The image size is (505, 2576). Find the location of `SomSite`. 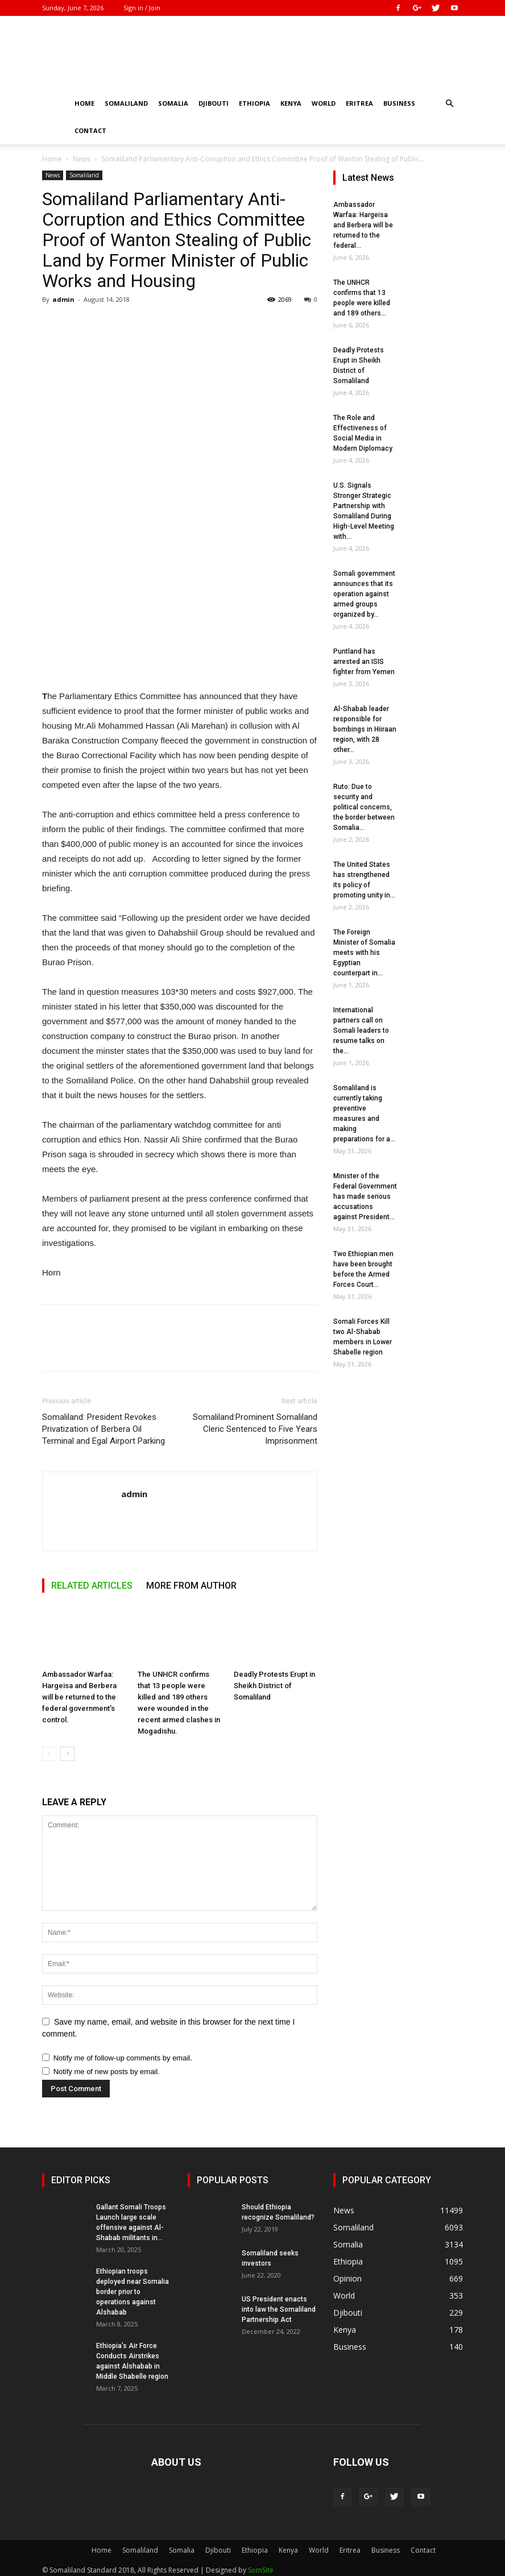

SomSite is located at coordinates (261, 2570).